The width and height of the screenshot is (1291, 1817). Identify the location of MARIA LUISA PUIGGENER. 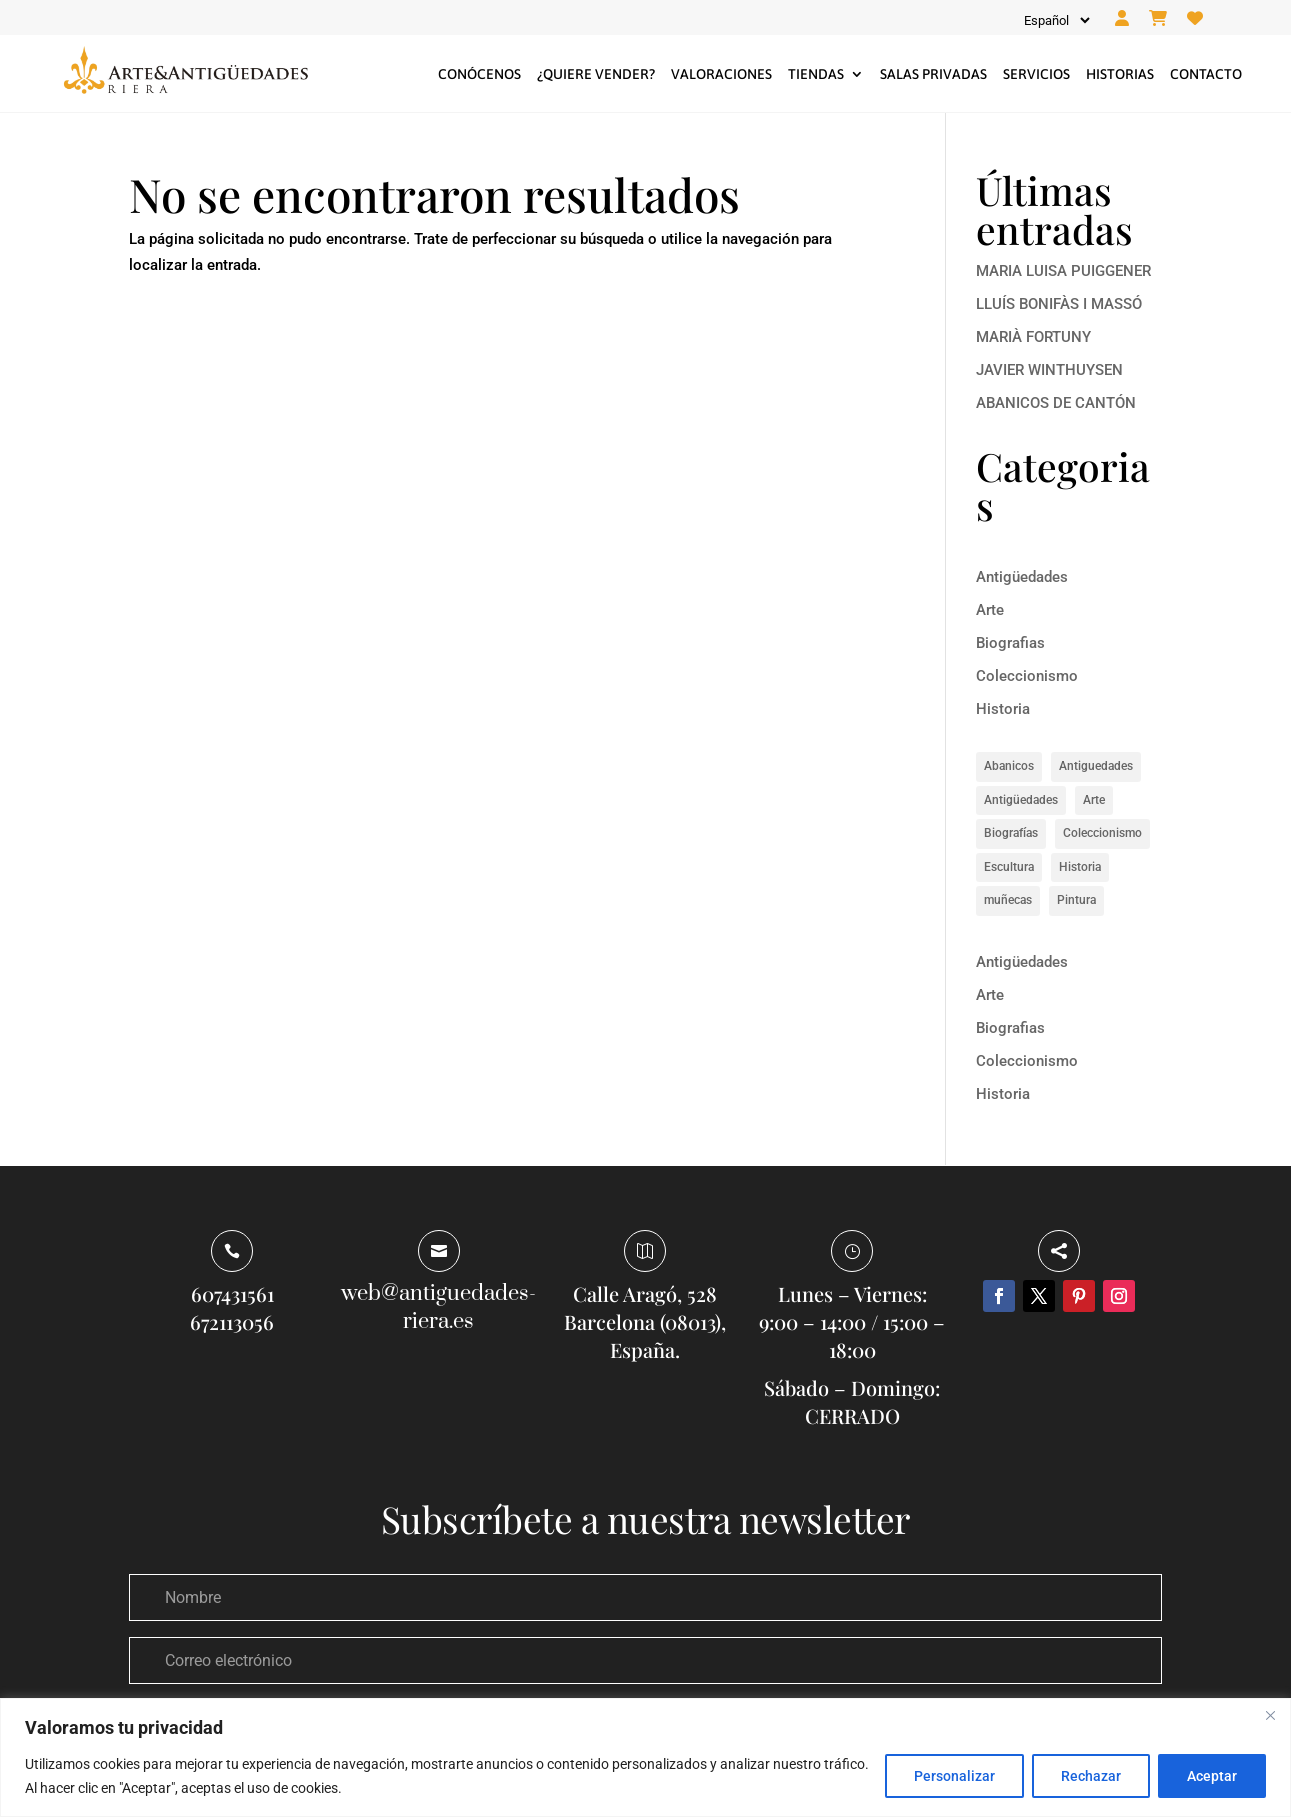
(1063, 271).